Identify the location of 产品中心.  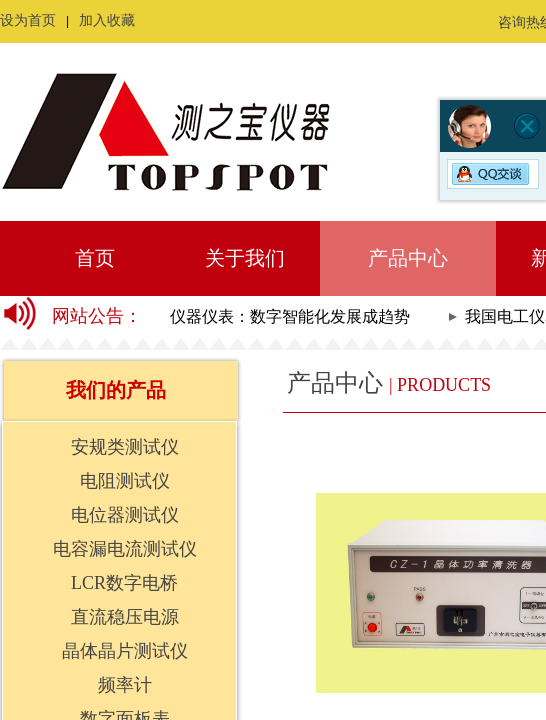
(408, 258).